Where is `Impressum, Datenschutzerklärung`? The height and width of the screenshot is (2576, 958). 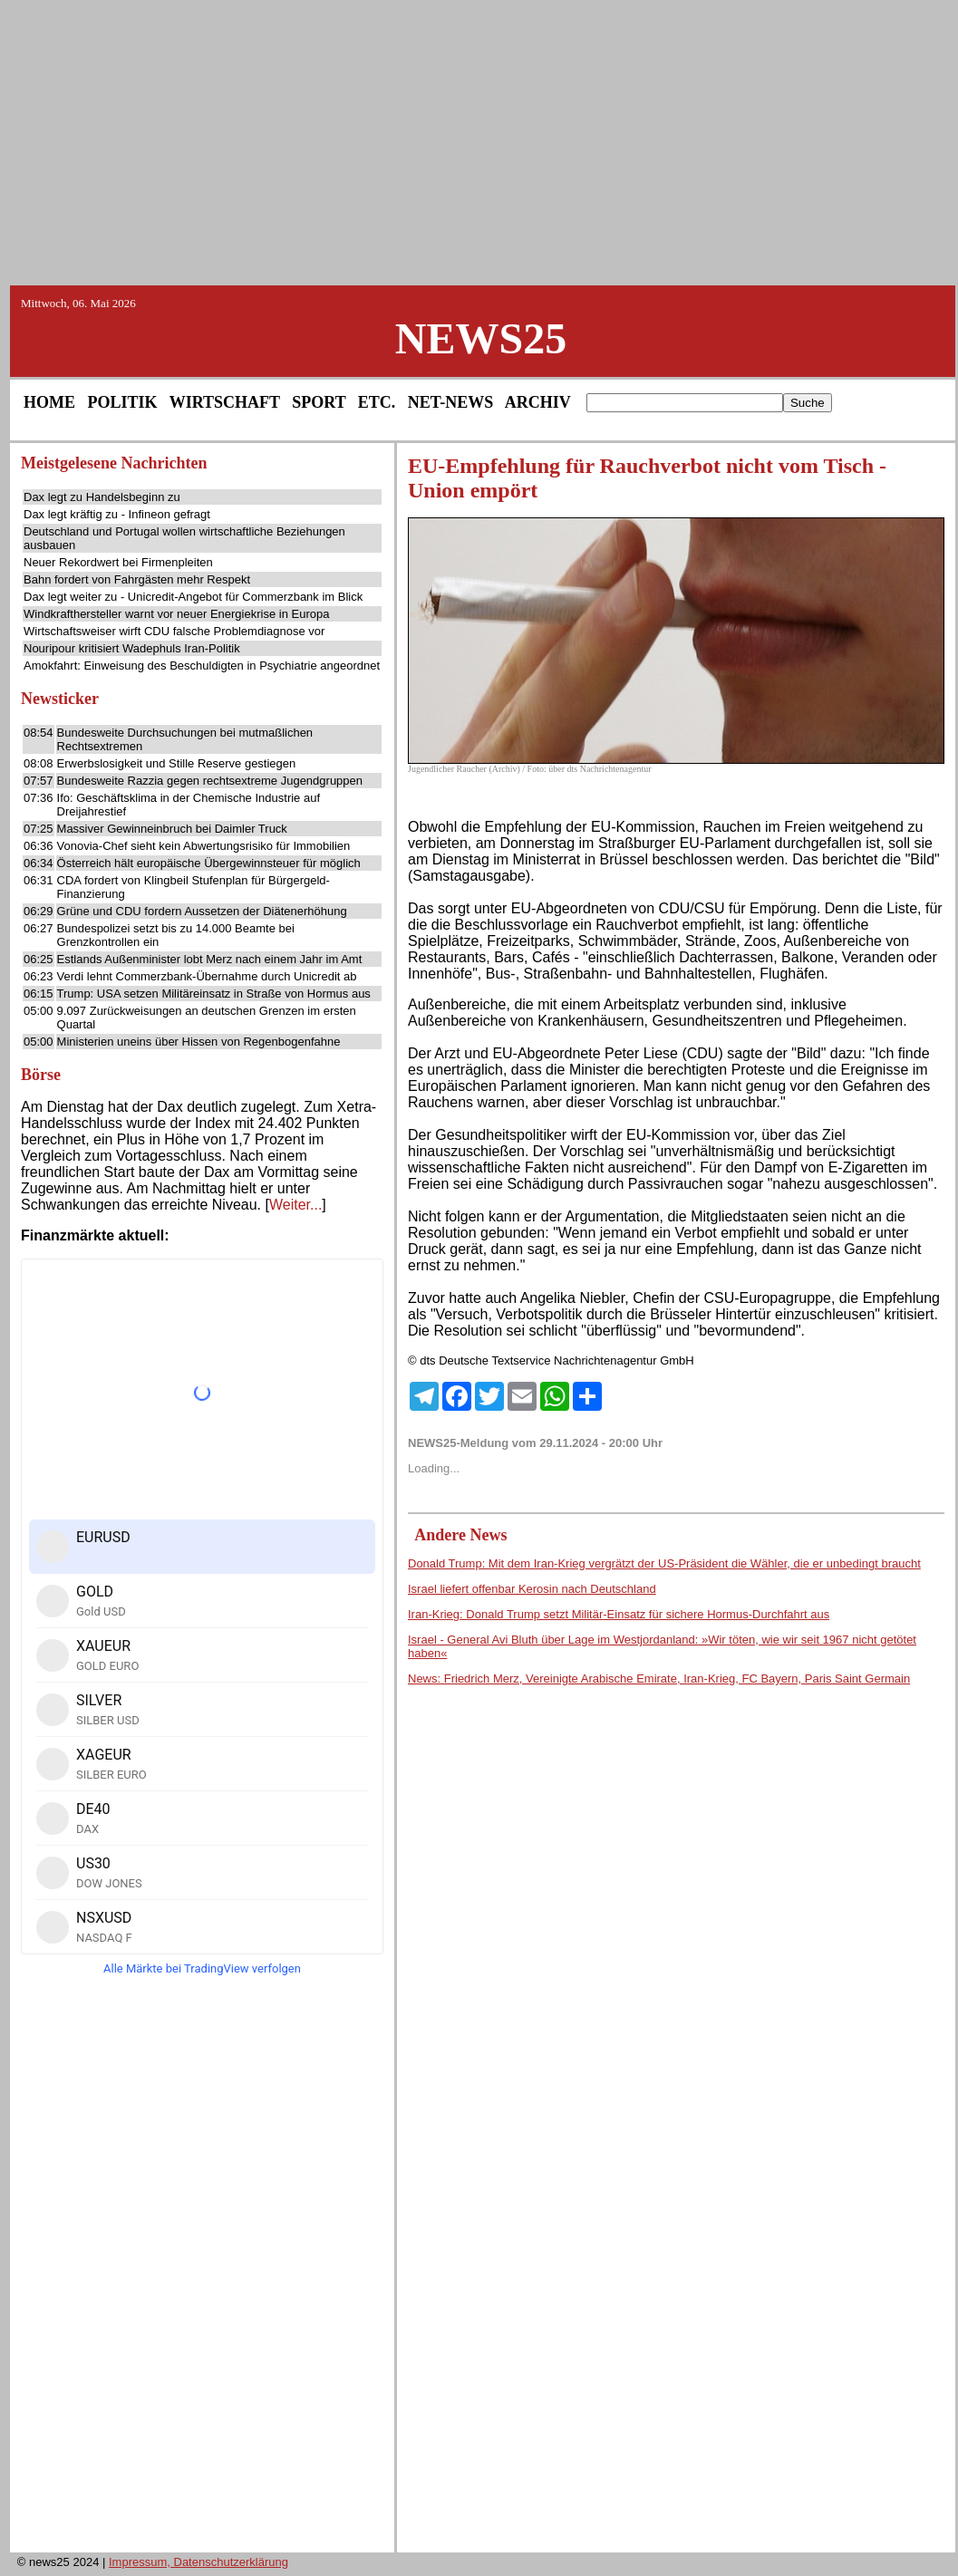 Impressum, Datenschutzerklärung is located at coordinates (198, 2562).